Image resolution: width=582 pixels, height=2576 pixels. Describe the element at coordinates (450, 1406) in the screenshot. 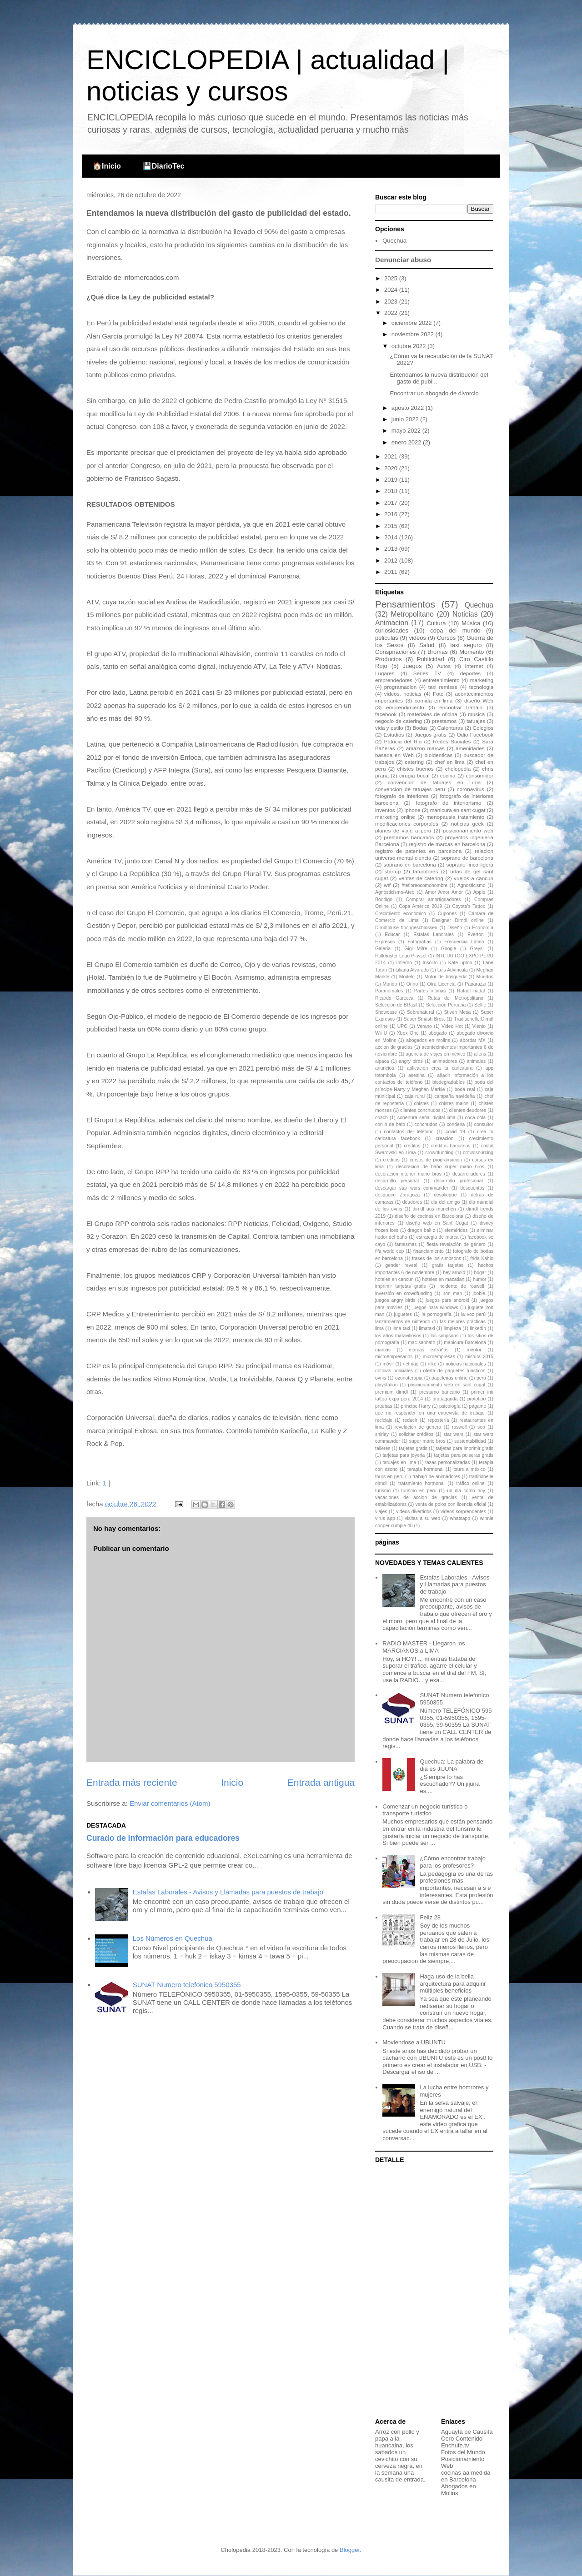

I see `psicología` at that location.